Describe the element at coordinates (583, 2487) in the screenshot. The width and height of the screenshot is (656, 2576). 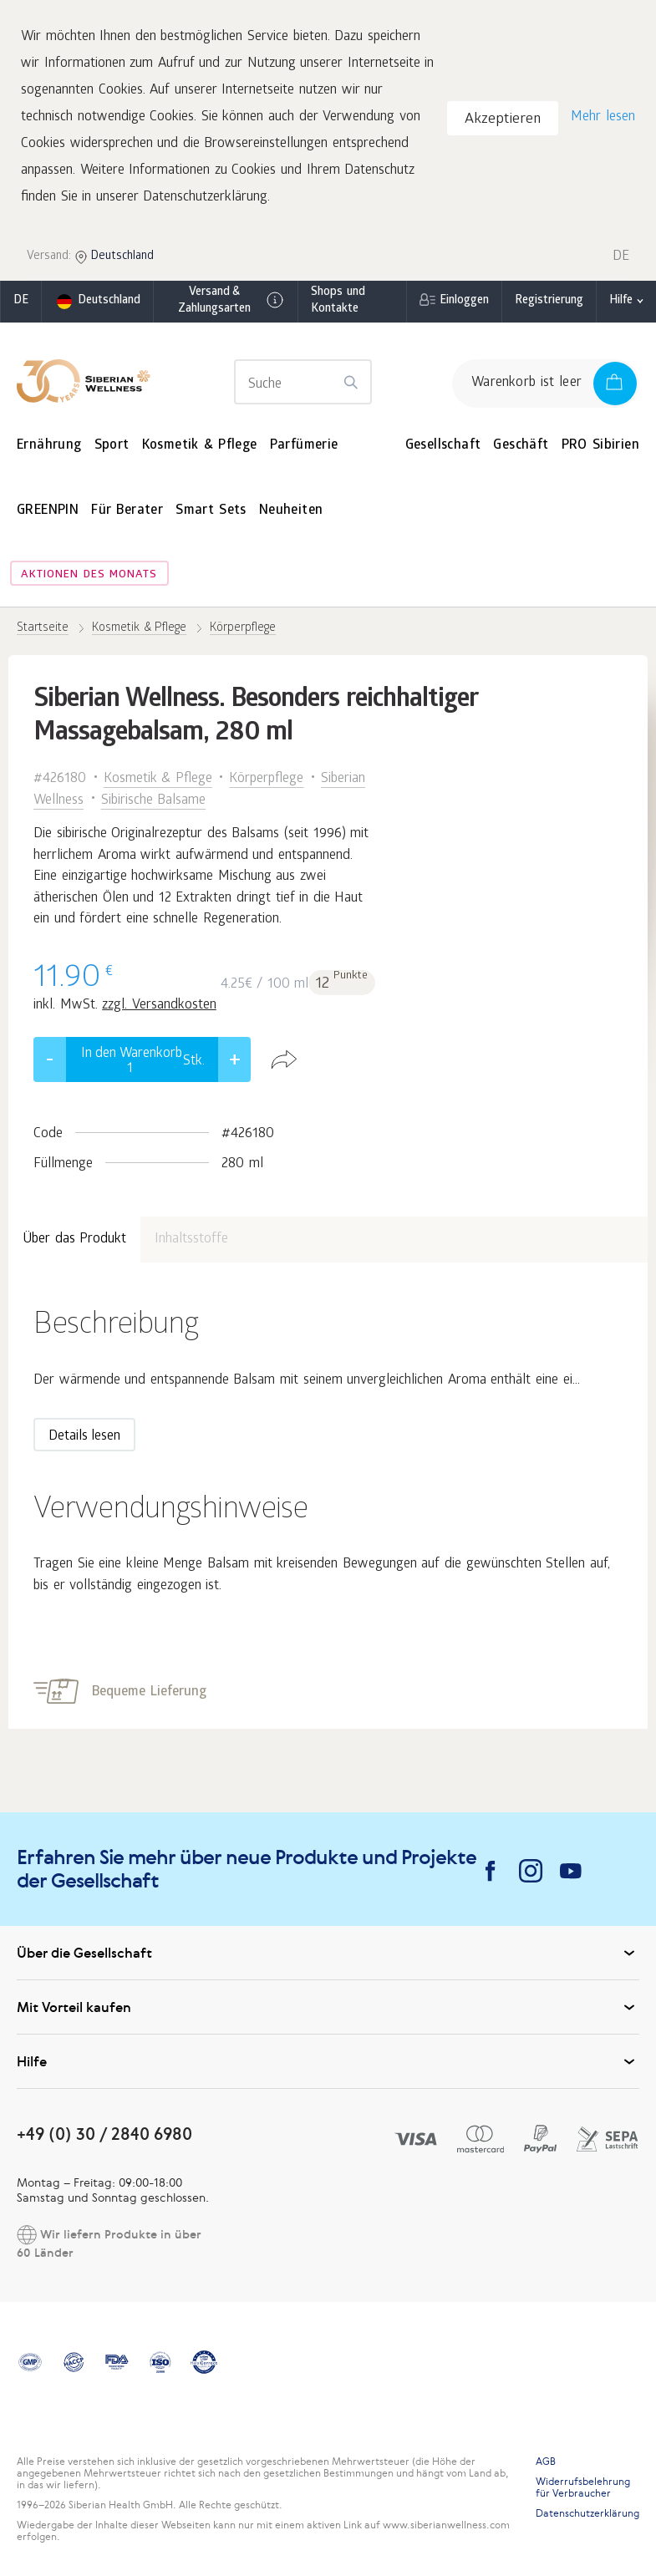
I see `Widerrufsbelehrung für Verbraucher` at that location.